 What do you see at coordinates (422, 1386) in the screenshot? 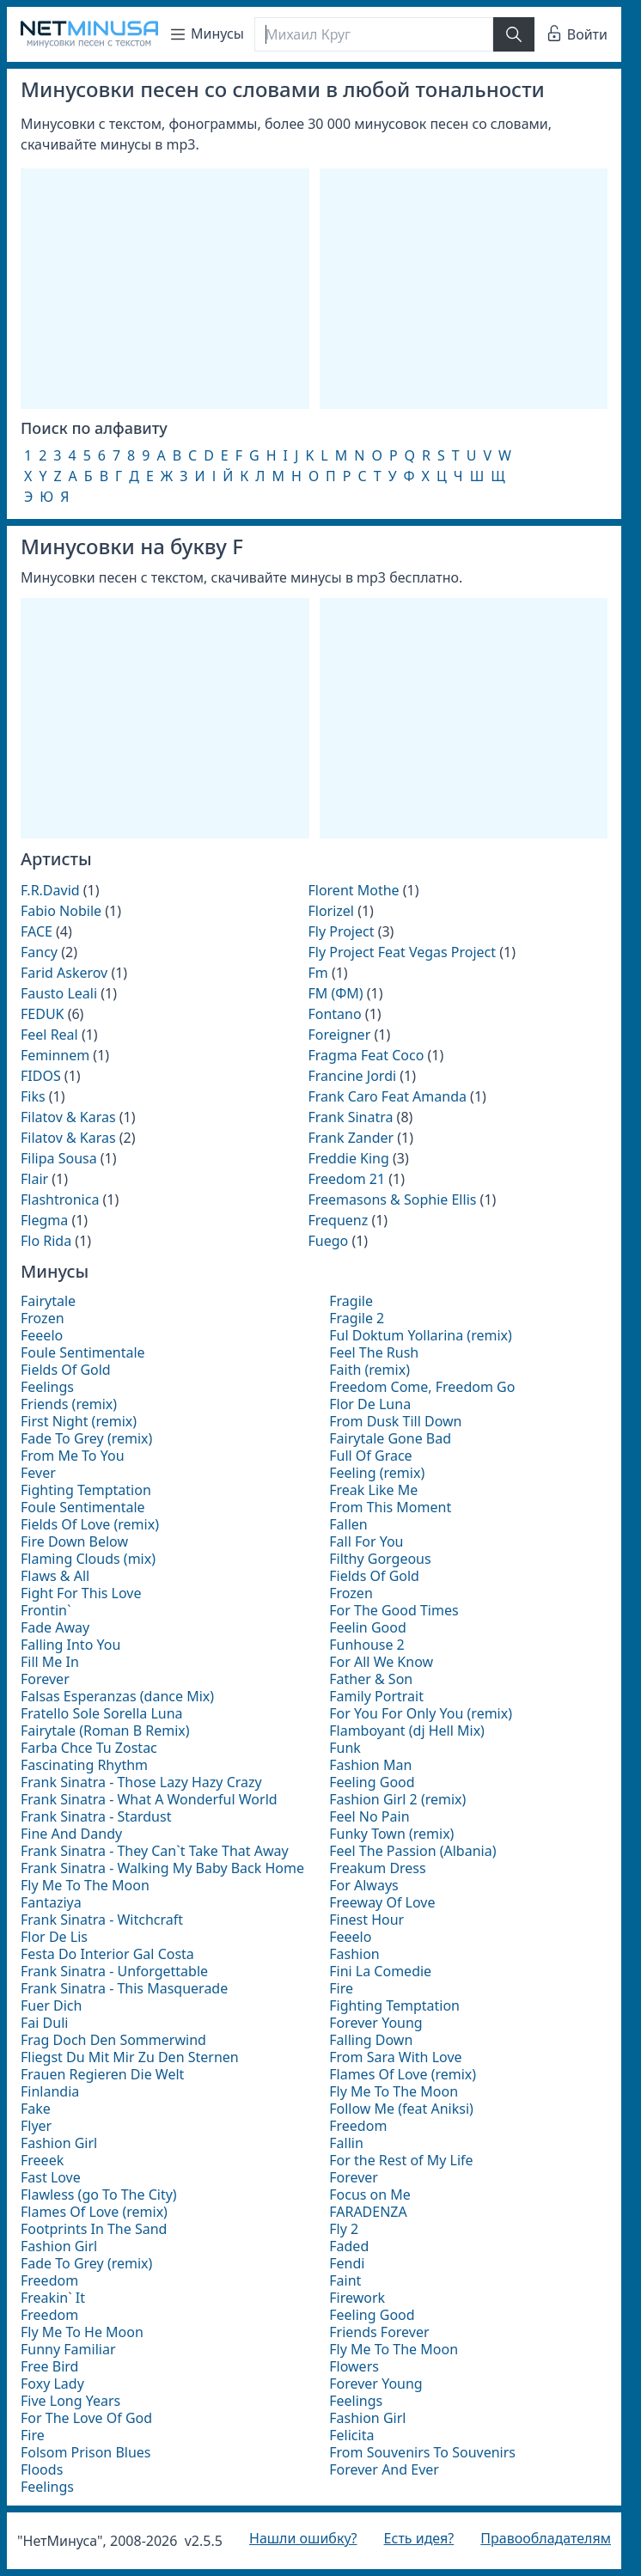
I see `Freedom Come, Freedom Go` at bounding box center [422, 1386].